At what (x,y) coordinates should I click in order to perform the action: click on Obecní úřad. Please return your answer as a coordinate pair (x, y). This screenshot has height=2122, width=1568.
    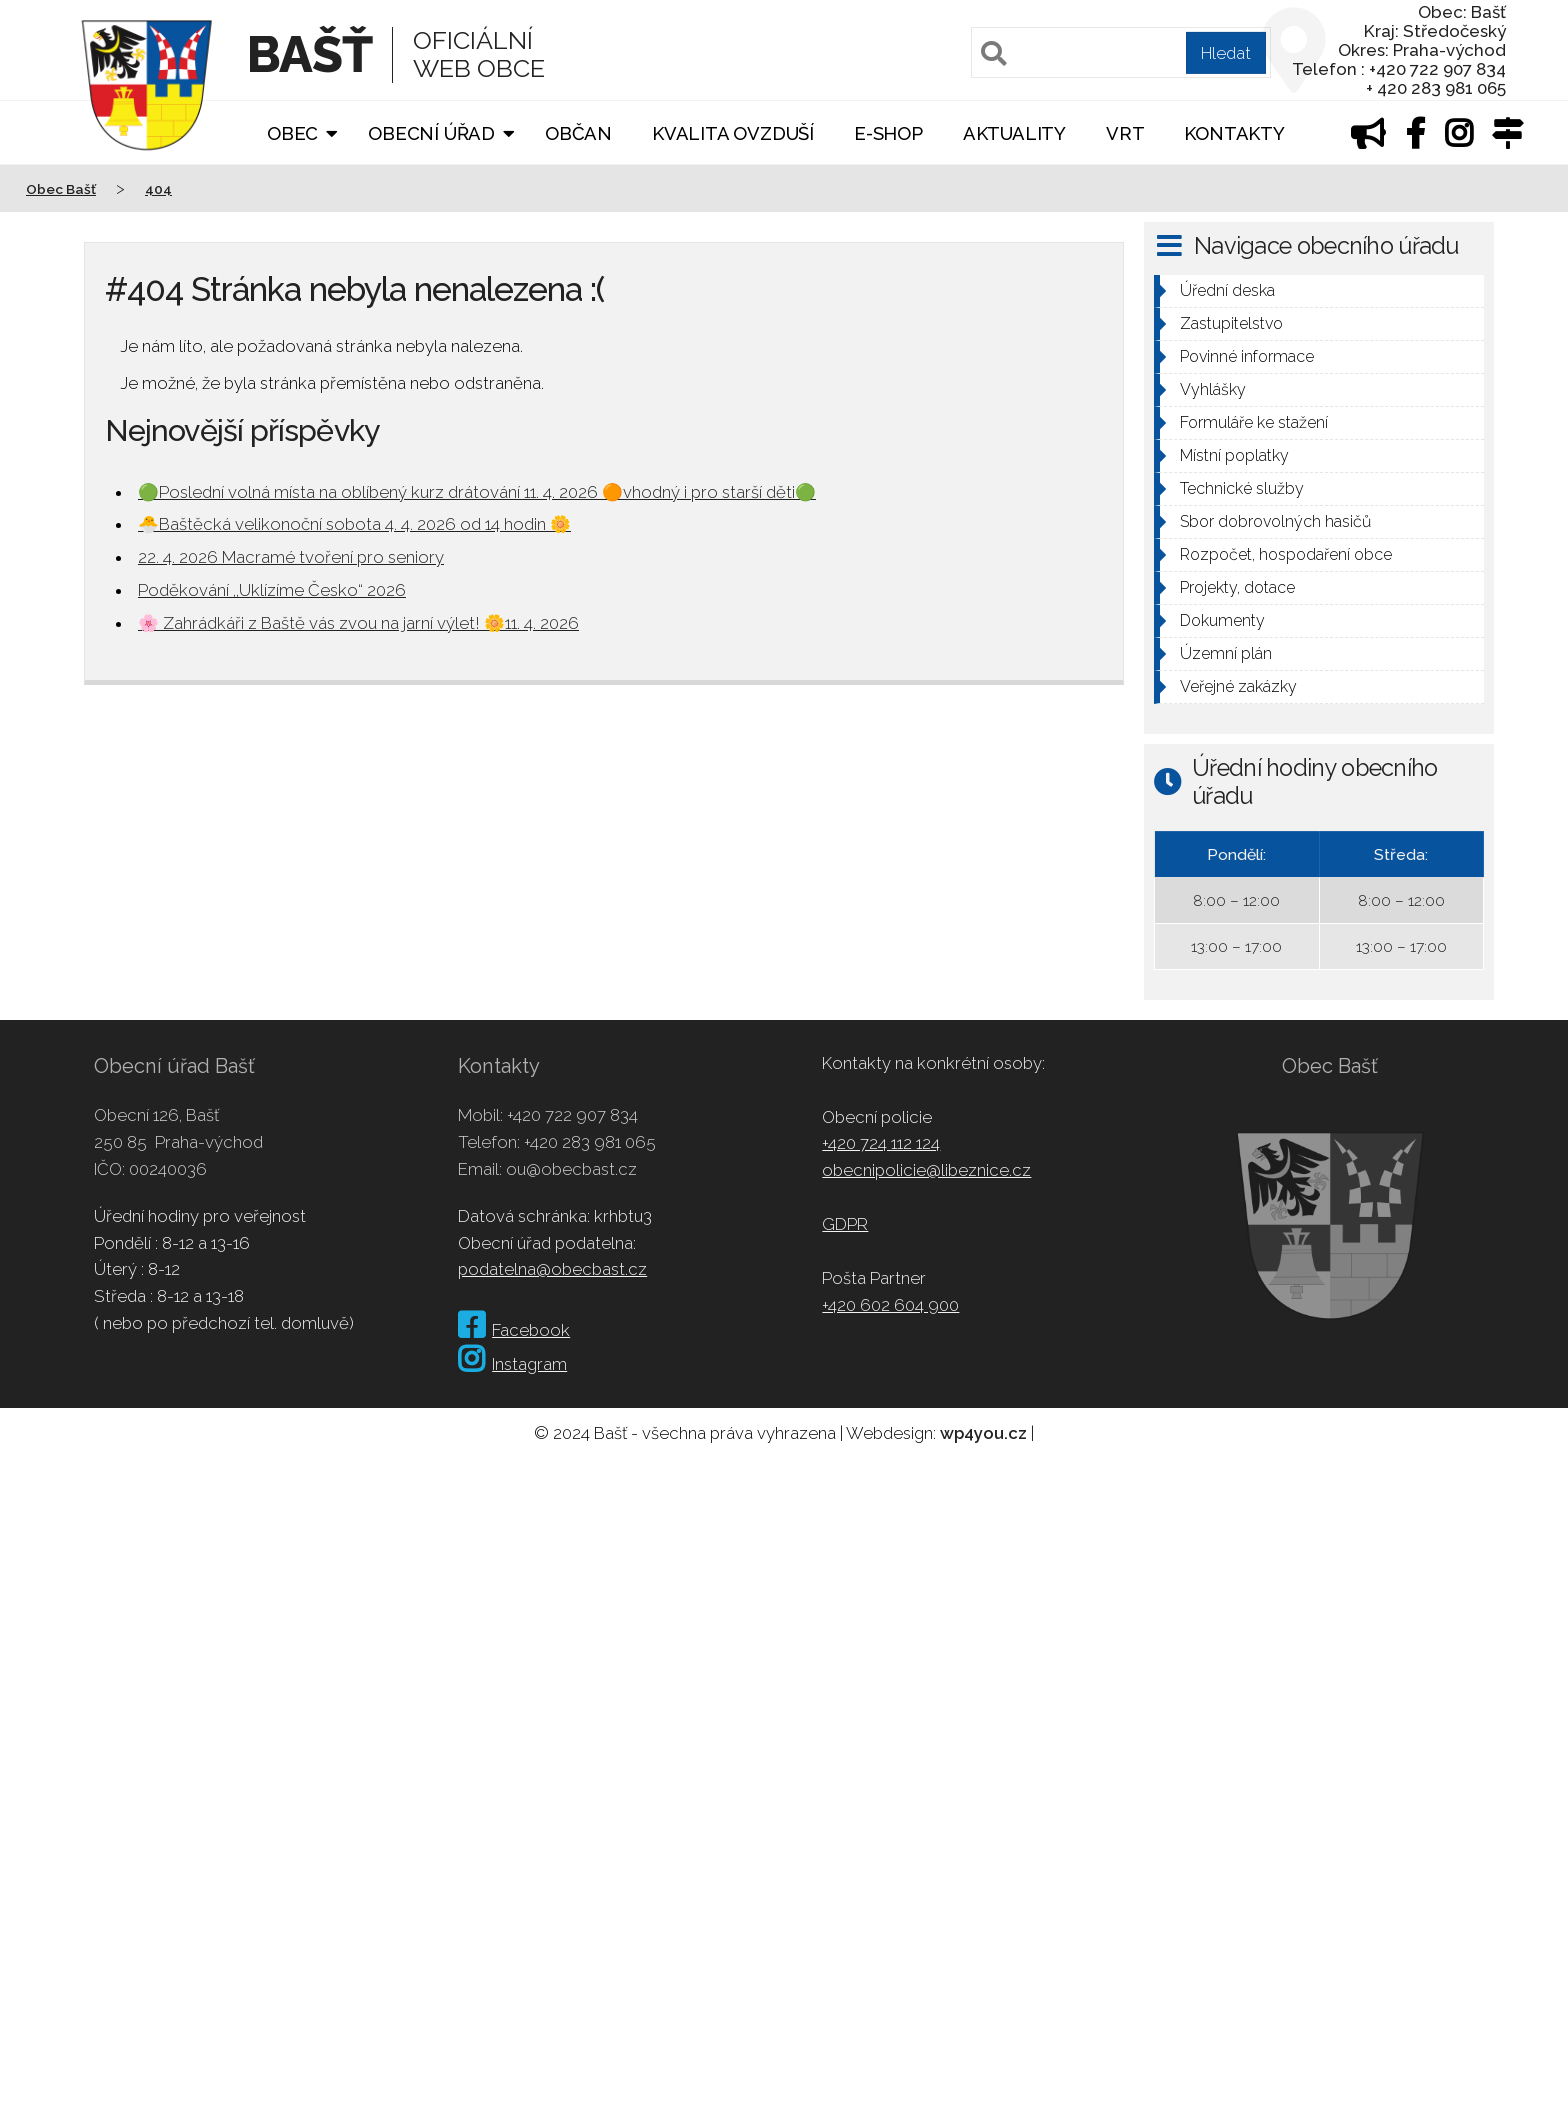
    Looking at the image, I should click on (431, 133).